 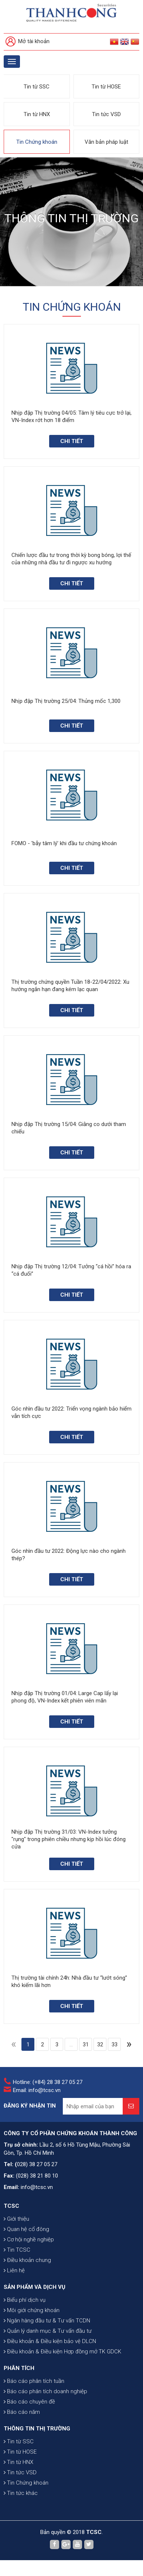 I want to click on 31, so click(x=86, y=2044).